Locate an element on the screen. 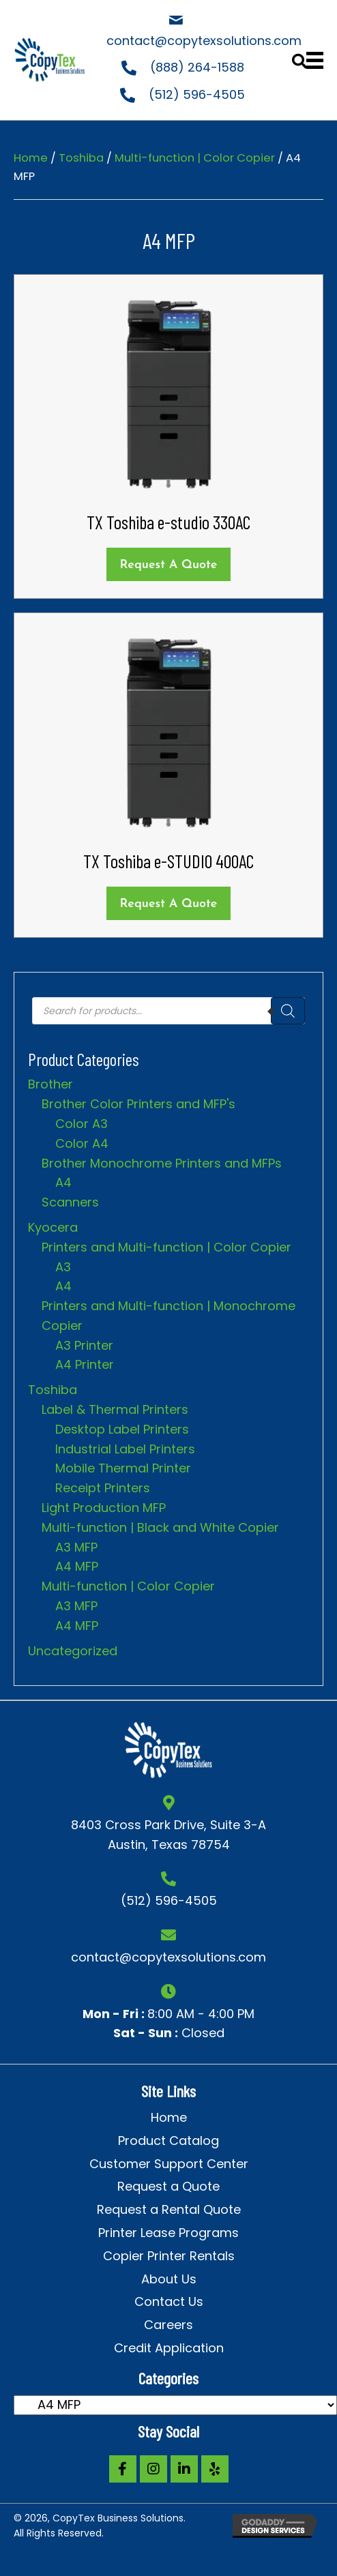  Color A4 is located at coordinates (81, 1143).